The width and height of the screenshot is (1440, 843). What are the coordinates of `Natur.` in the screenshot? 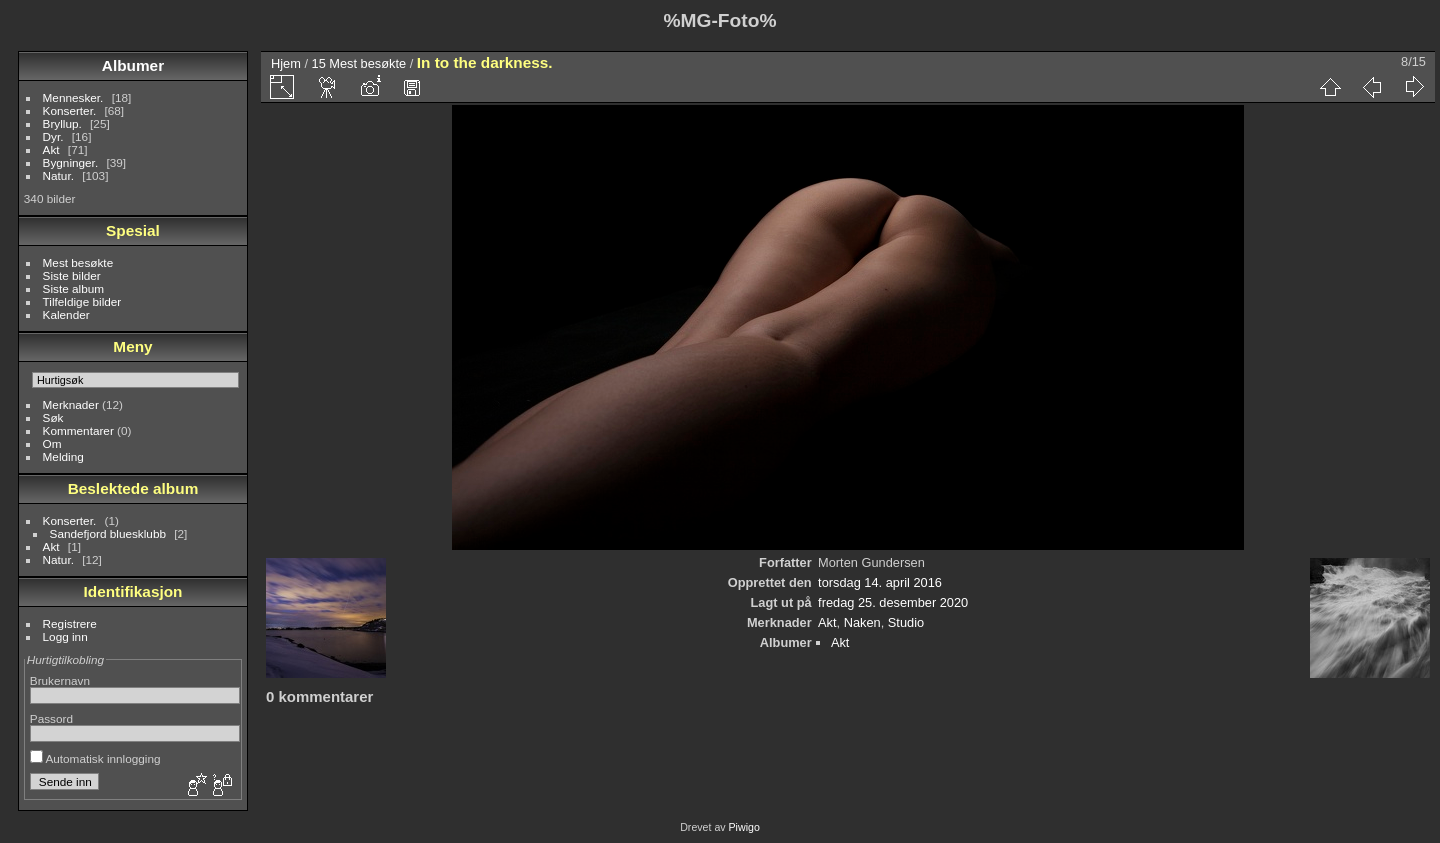 It's located at (58, 175).